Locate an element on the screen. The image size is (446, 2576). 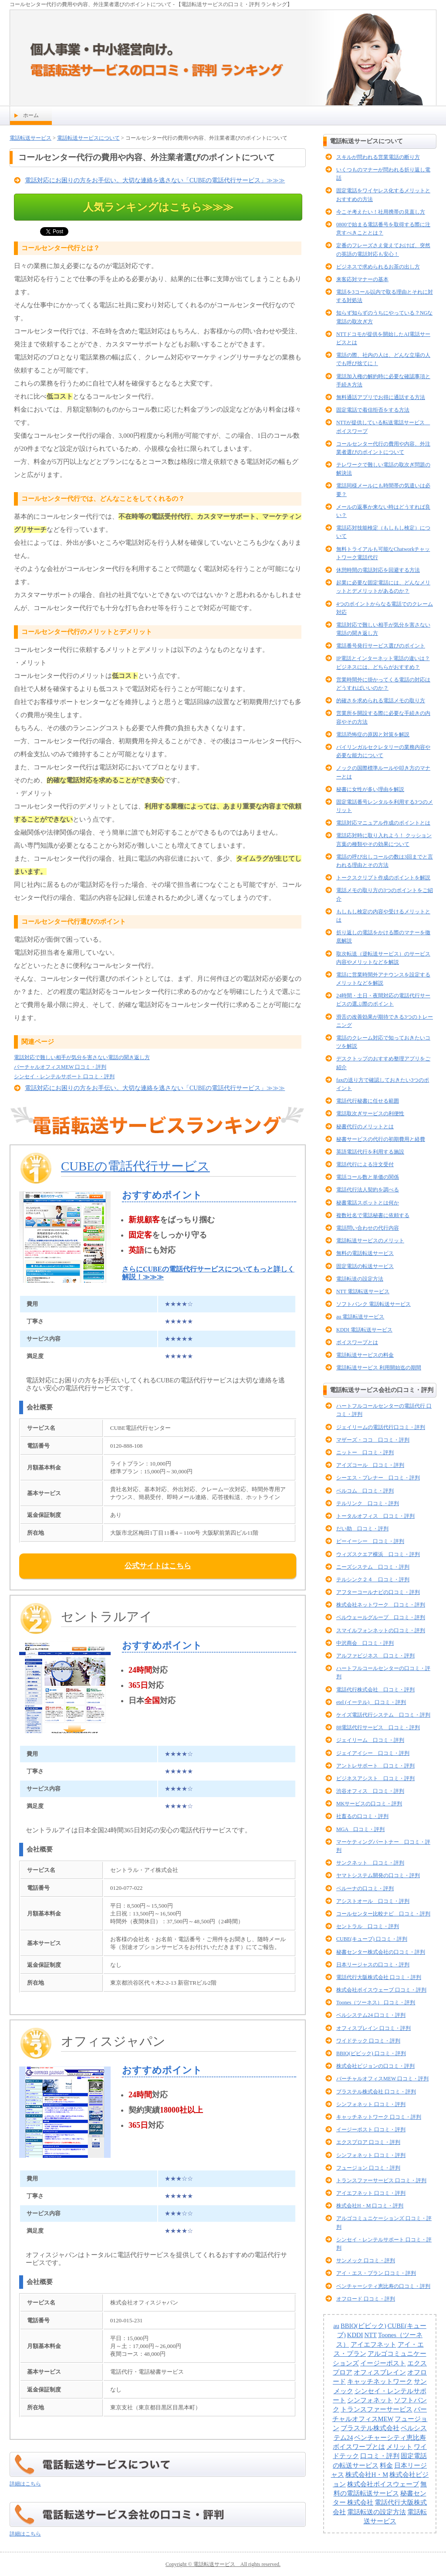
電話代行株式会社 口コミ・評判 is located at coordinates (375, 1690).